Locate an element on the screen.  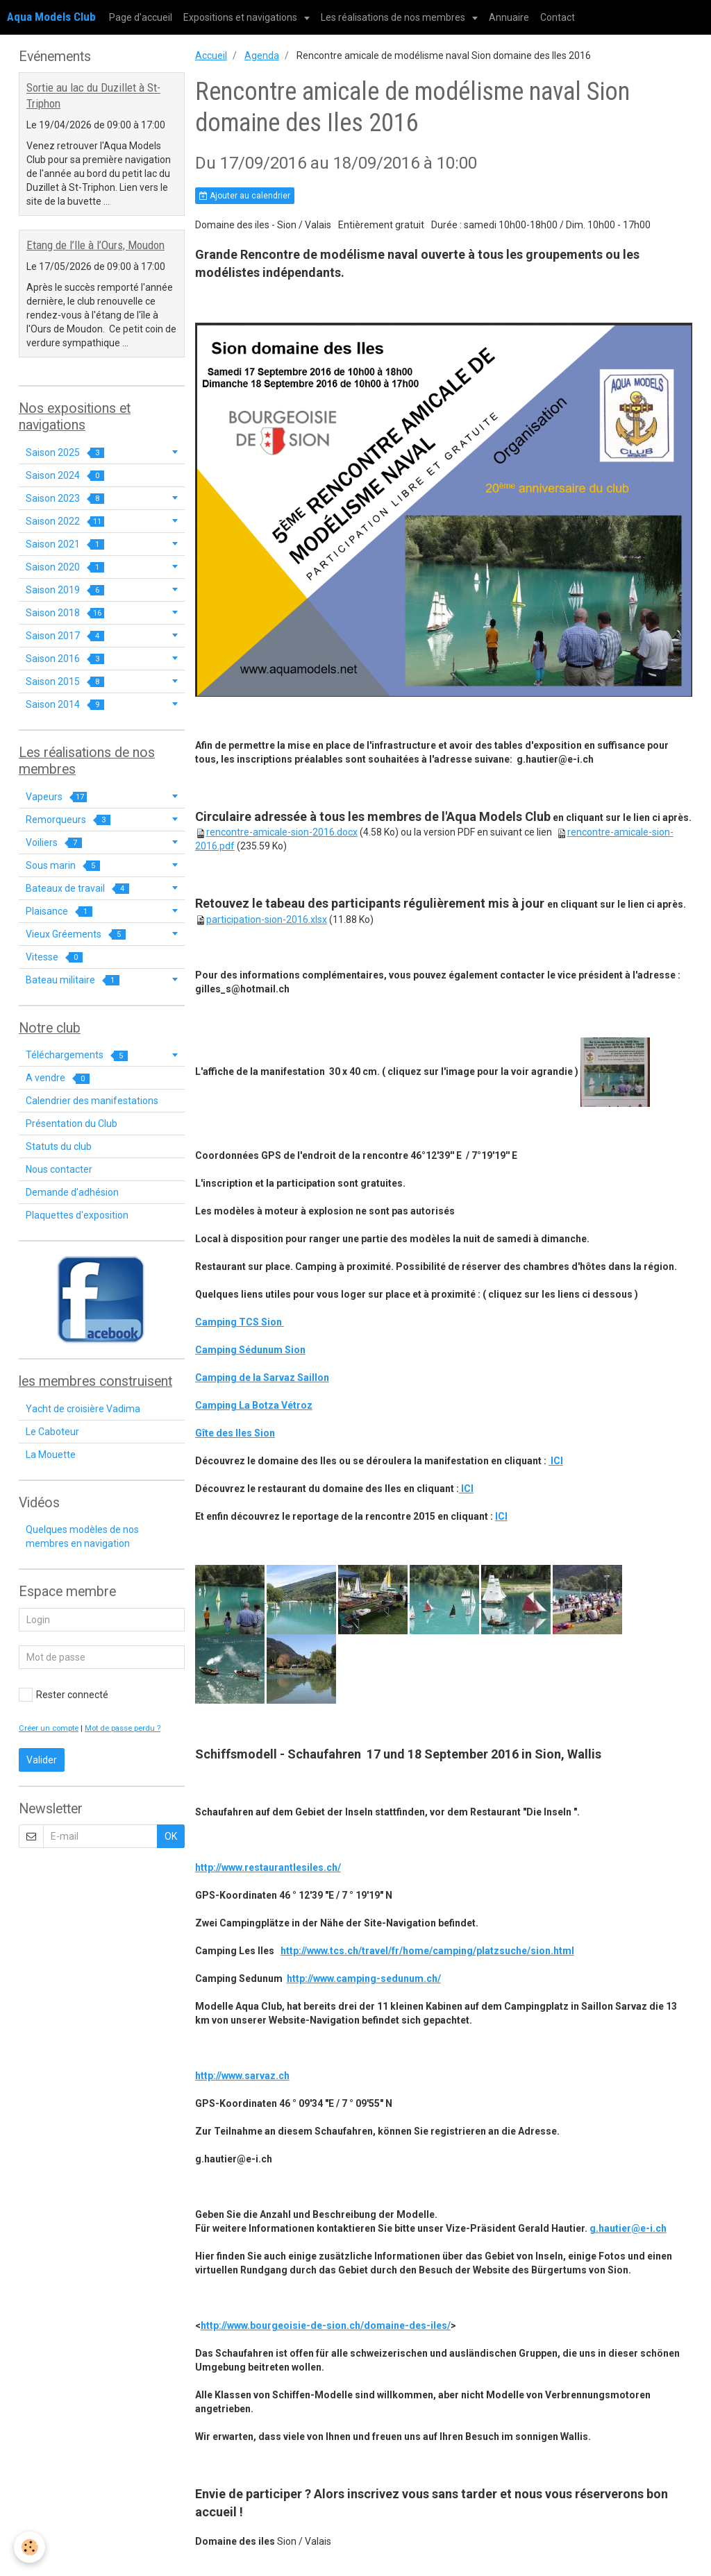
rencontre-amicale-sion-2016.docx is located at coordinates (282, 832).